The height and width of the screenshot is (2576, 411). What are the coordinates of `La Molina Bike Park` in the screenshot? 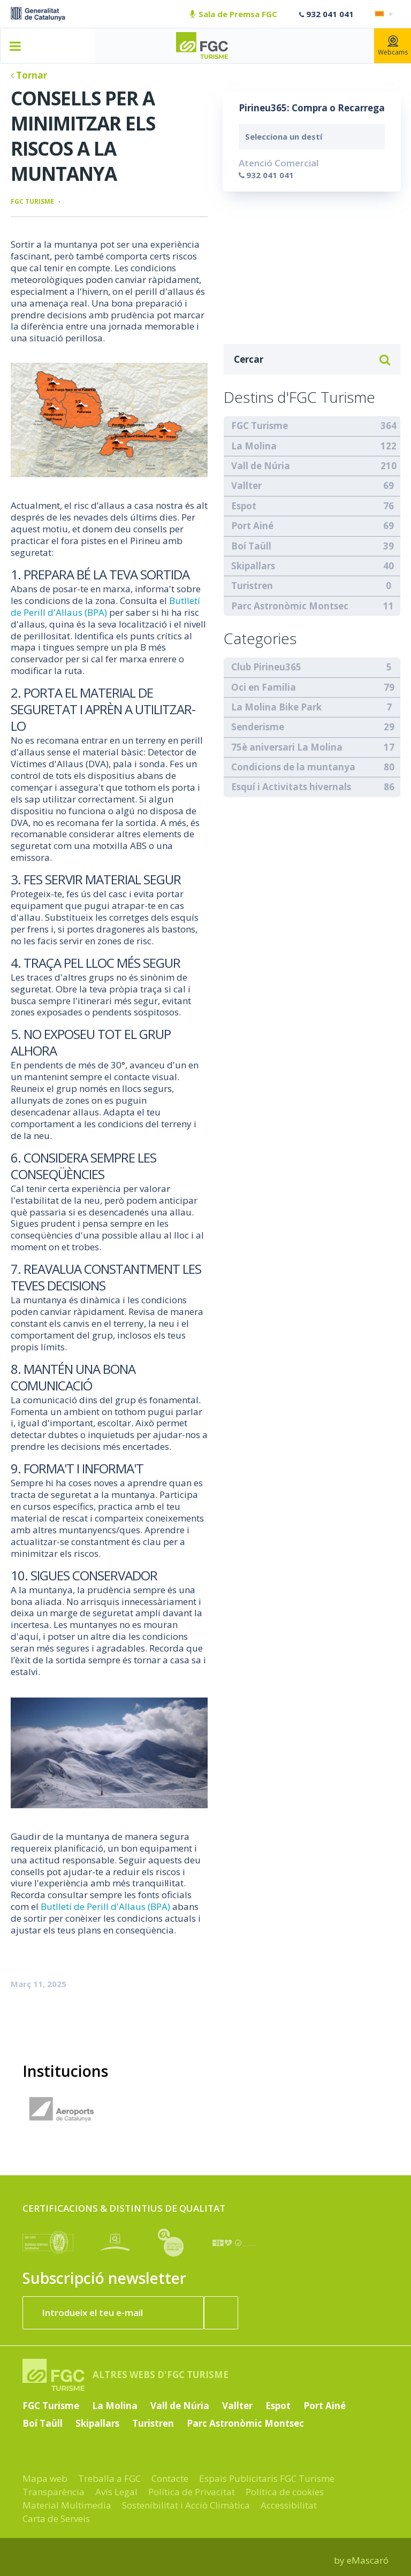 It's located at (276, 707).